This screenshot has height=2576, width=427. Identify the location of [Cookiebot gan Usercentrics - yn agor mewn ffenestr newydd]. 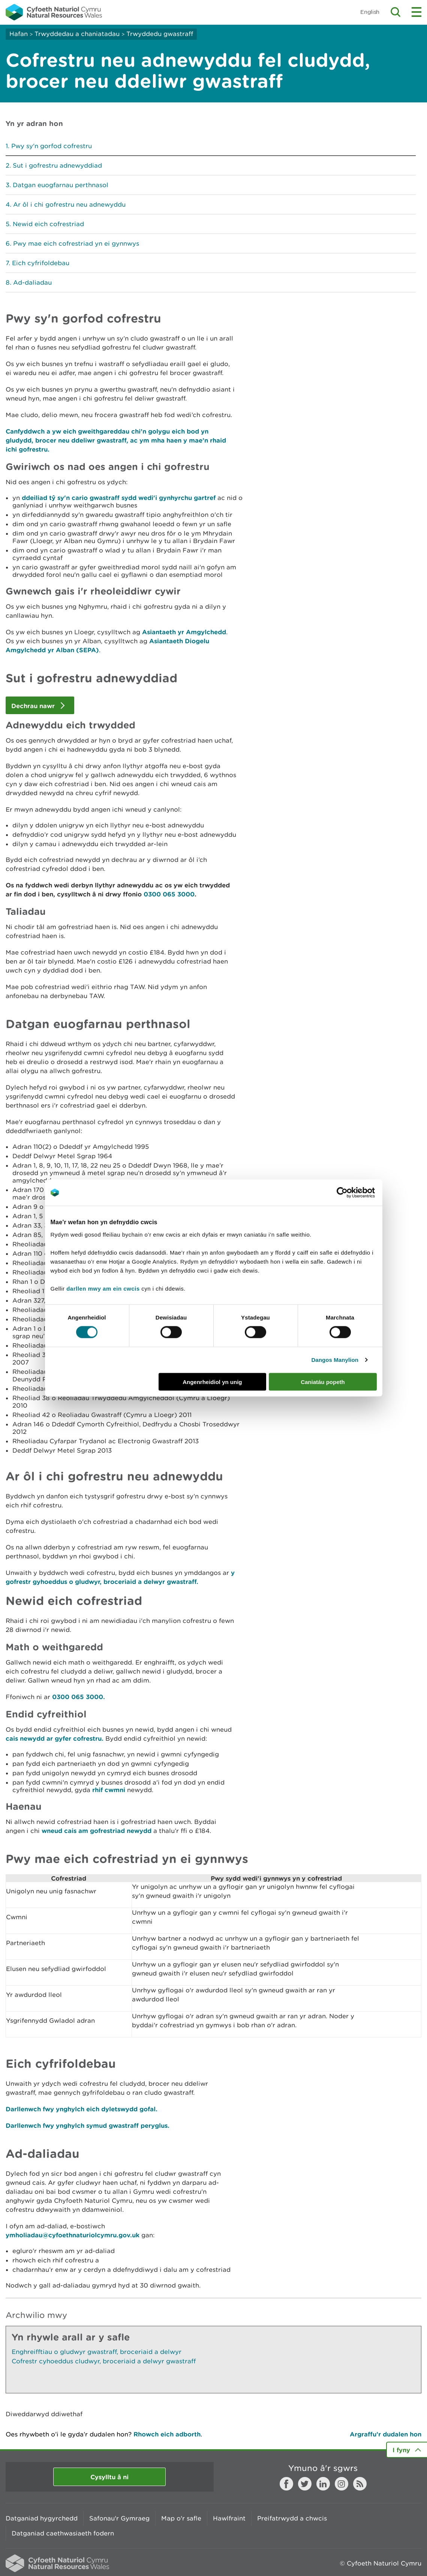
(355, 1192).